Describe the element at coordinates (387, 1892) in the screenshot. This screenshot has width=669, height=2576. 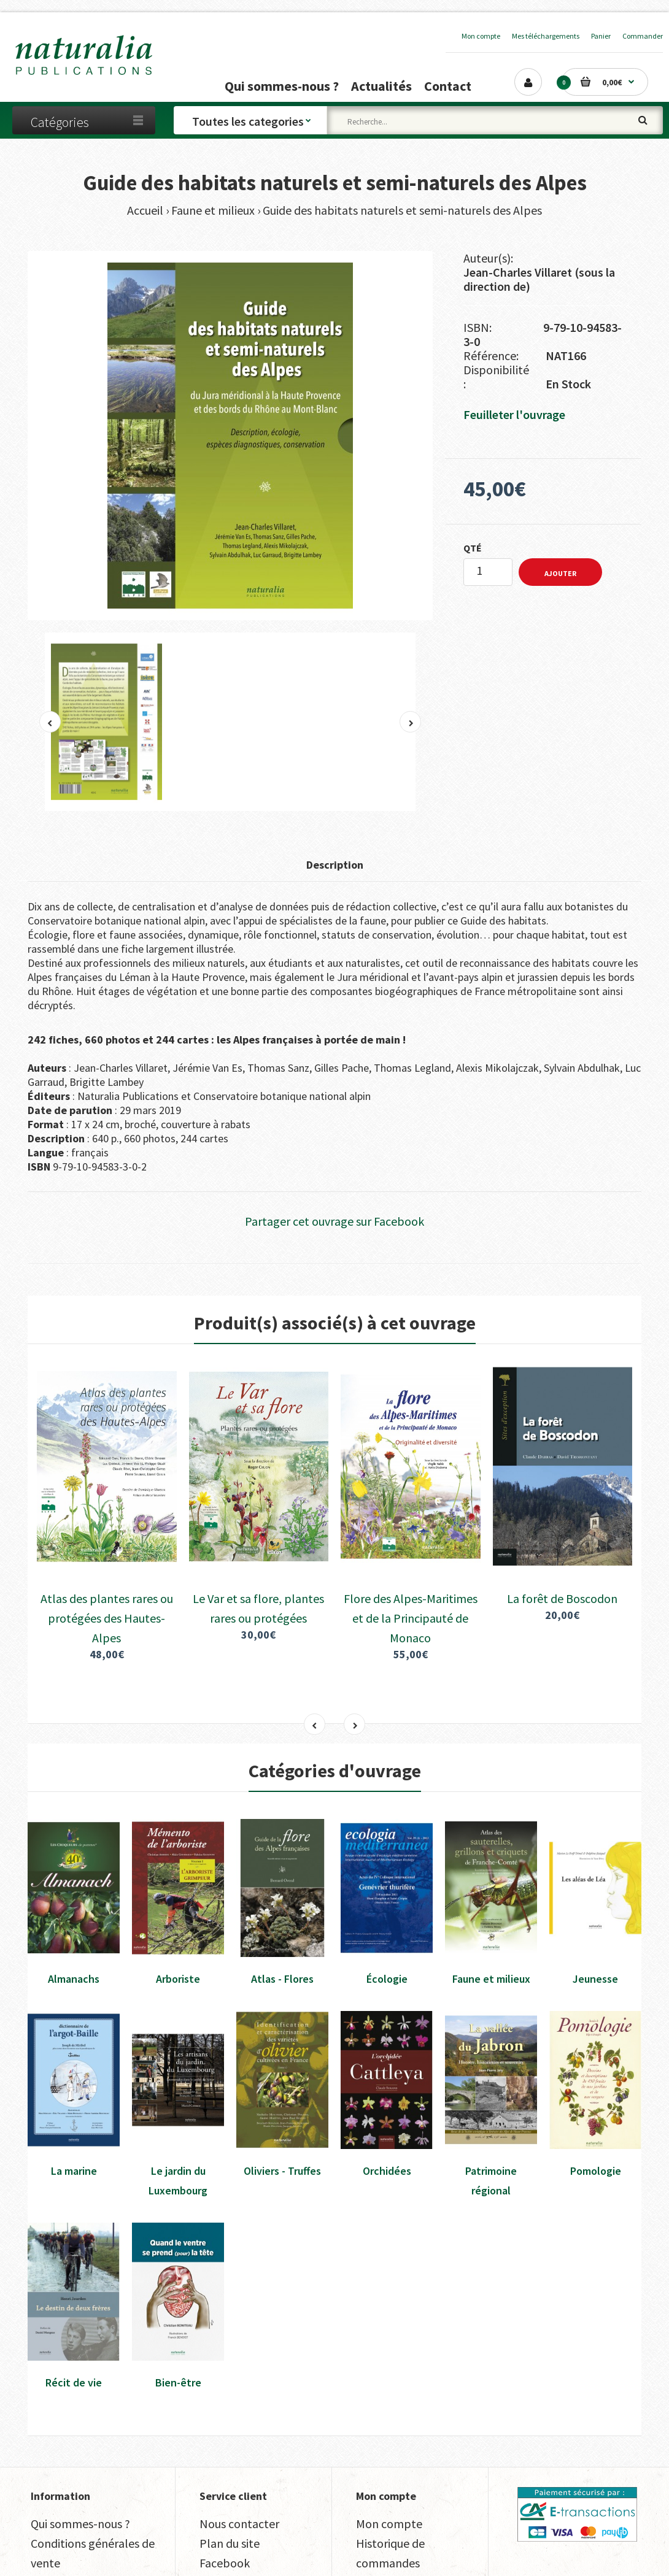
I see `Écologie` at that location.